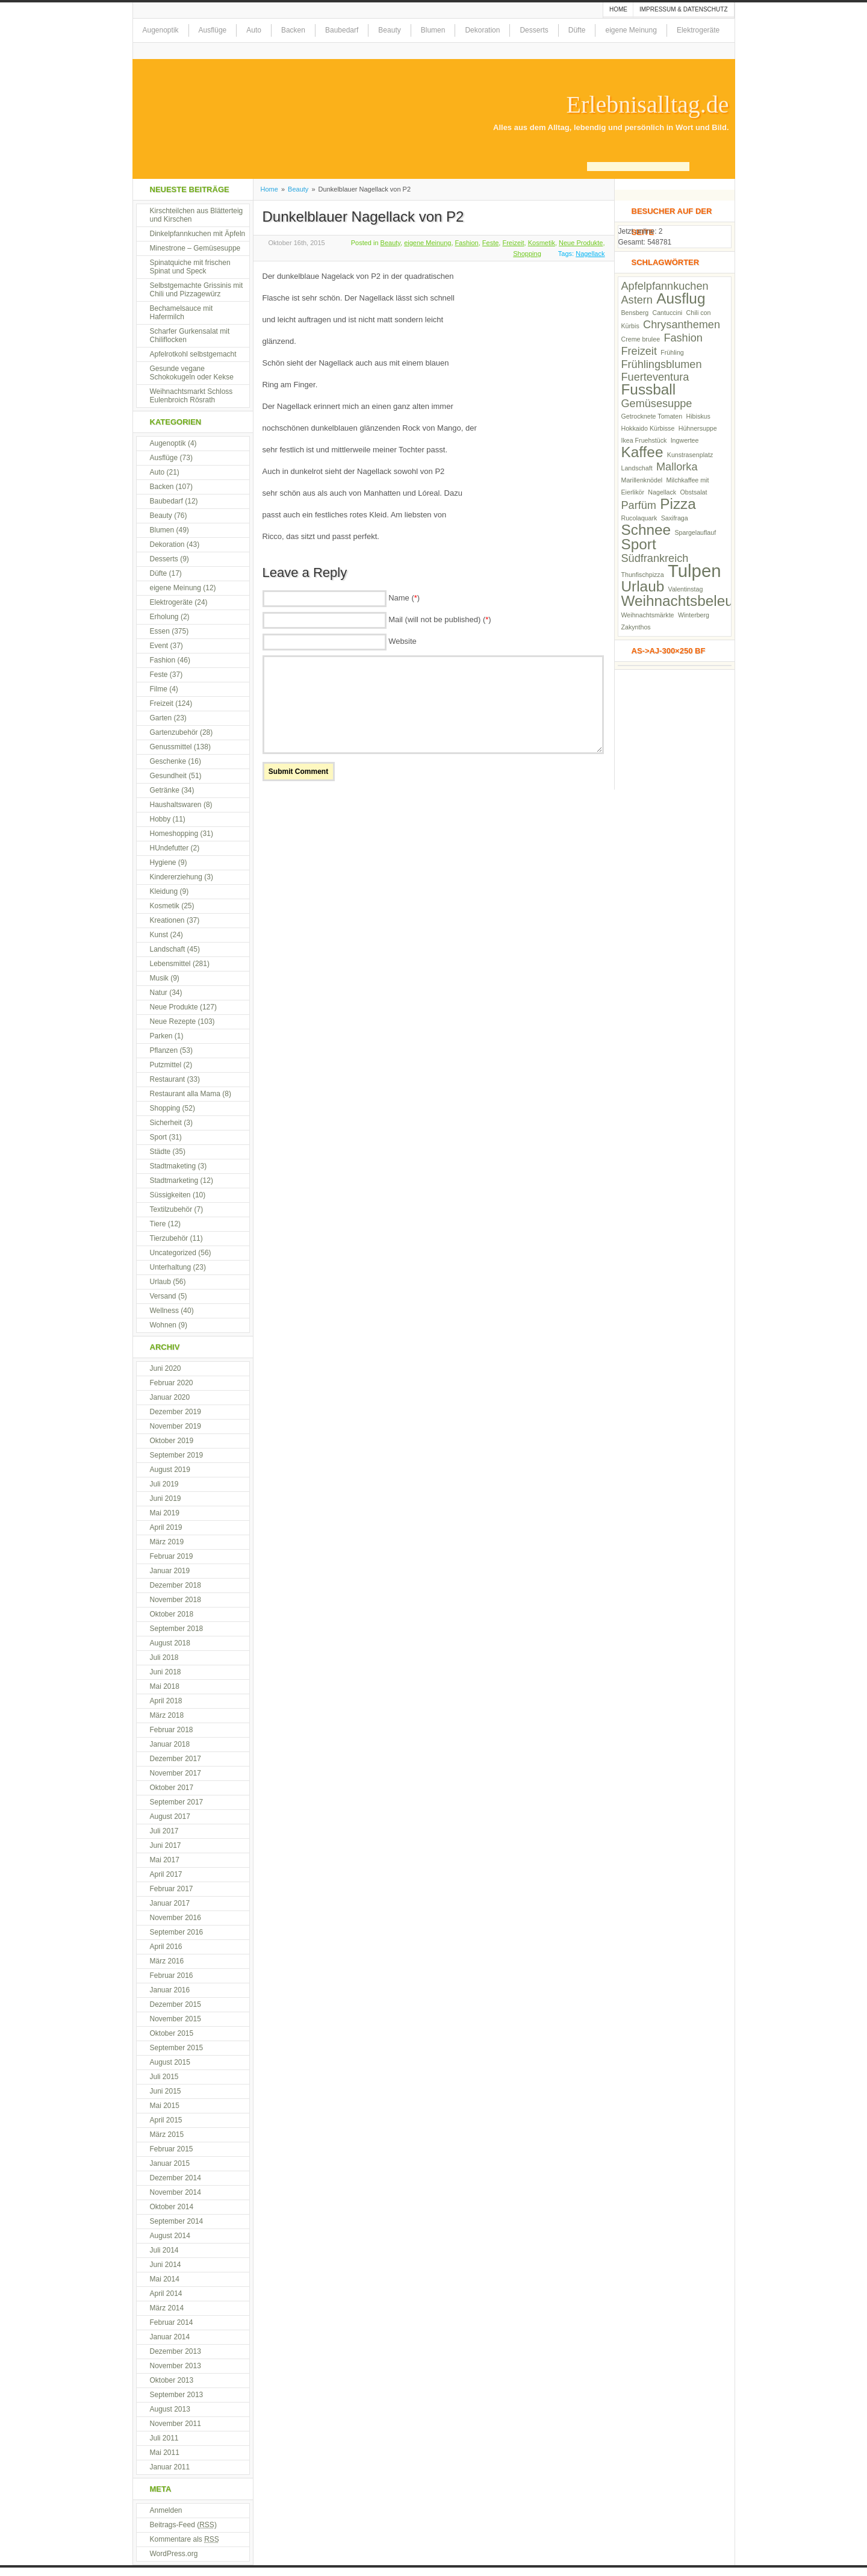 The image size is (867, 2576). Describe the element at coordinates (166, 1122) in the screenshot. I see `Sicherheit` at that location.